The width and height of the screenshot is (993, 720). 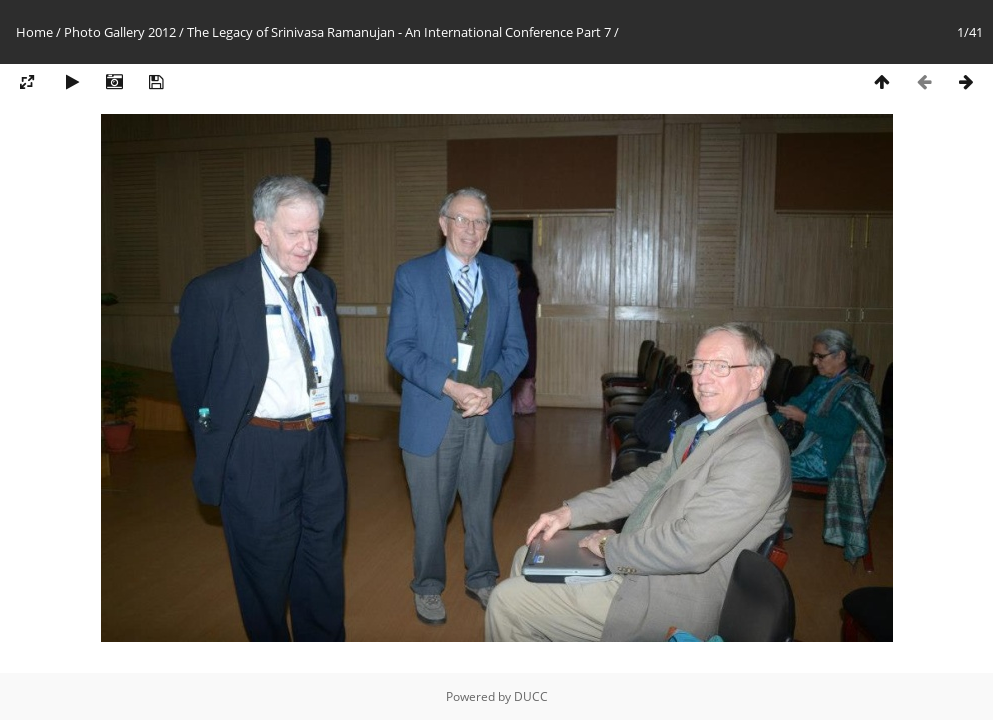 What do you see at coordinates (120, 32) in the screenshot?
I see `Photo Gallery 2012` at bounding box center [120, 32].